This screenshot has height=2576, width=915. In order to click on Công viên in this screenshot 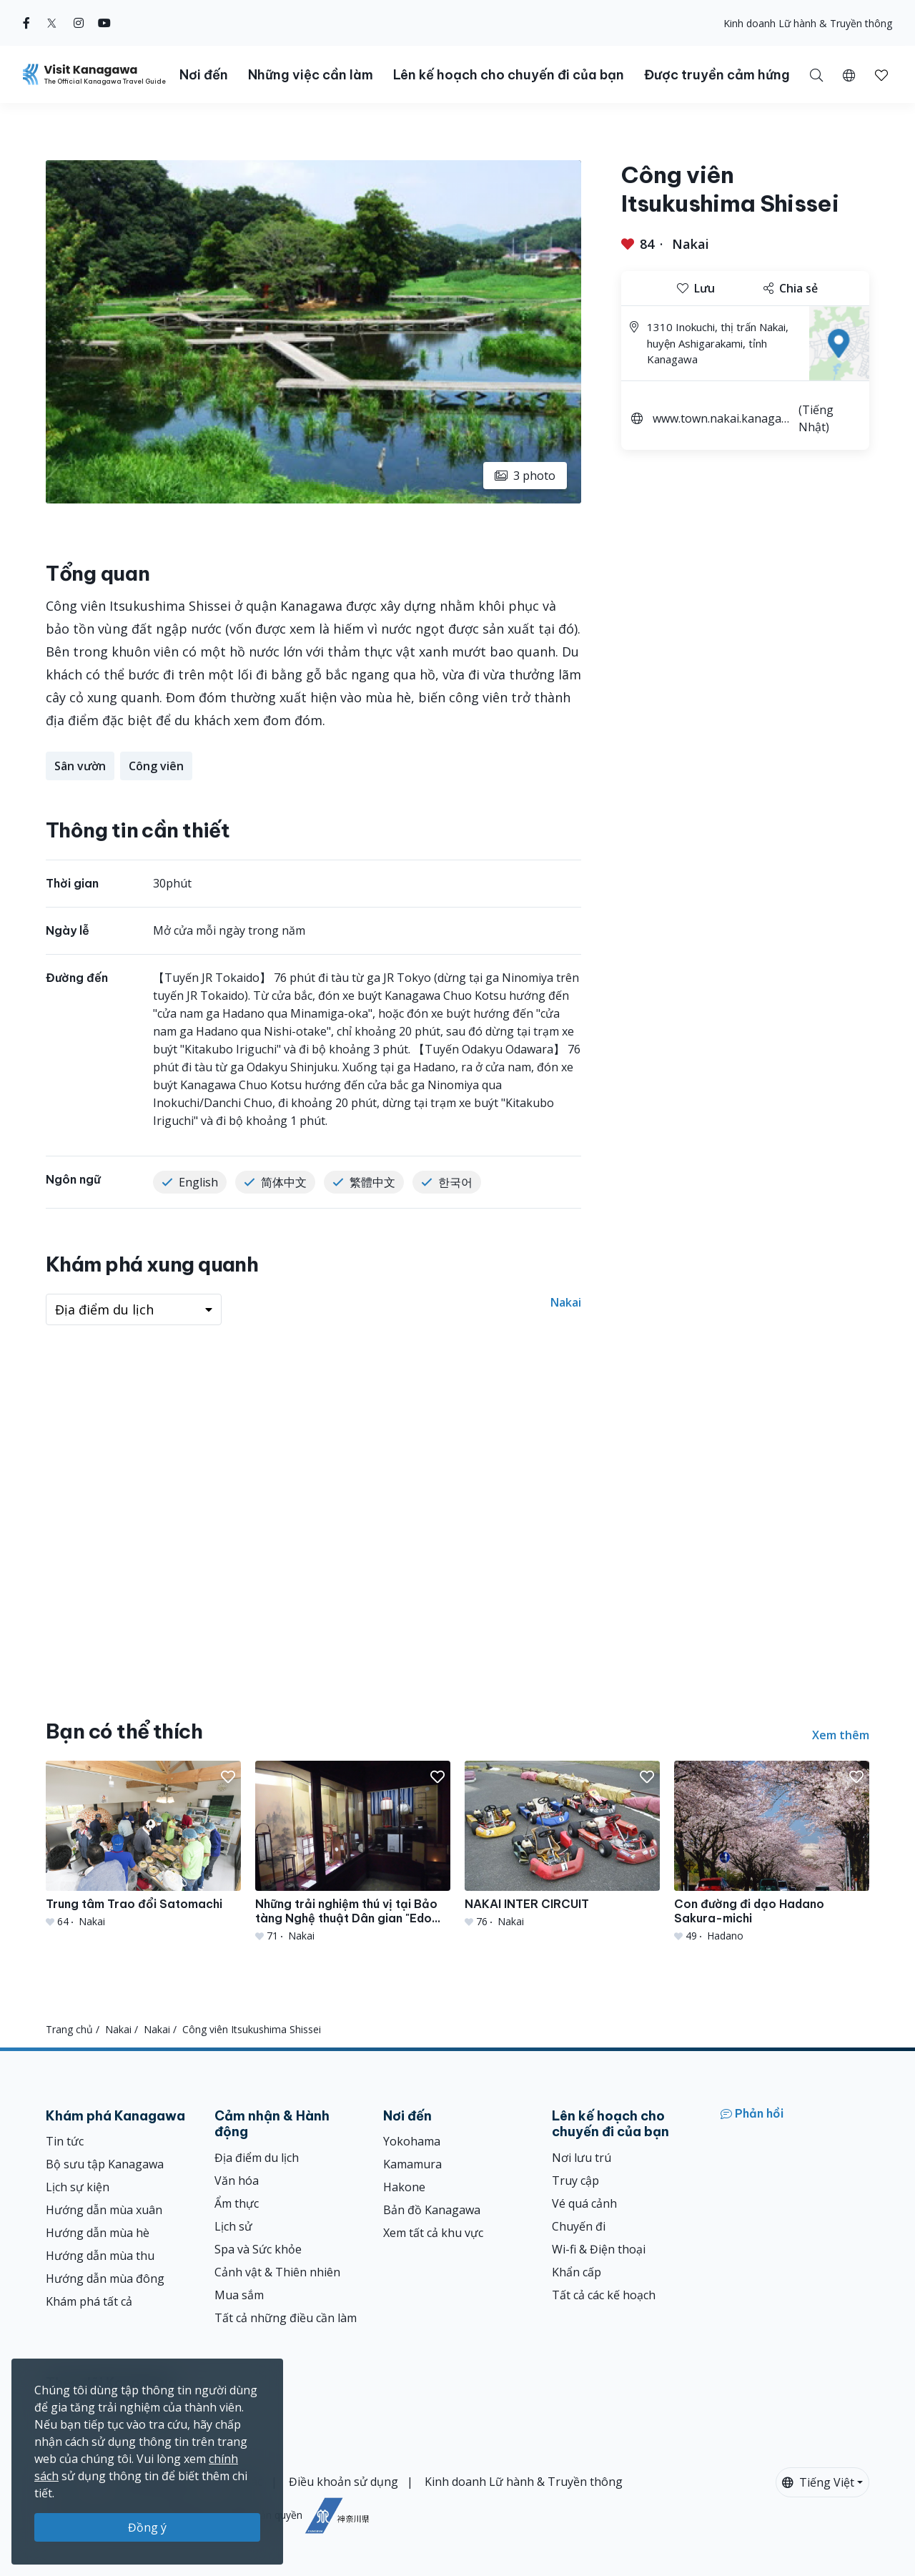, I will do `click(156, 766)`.